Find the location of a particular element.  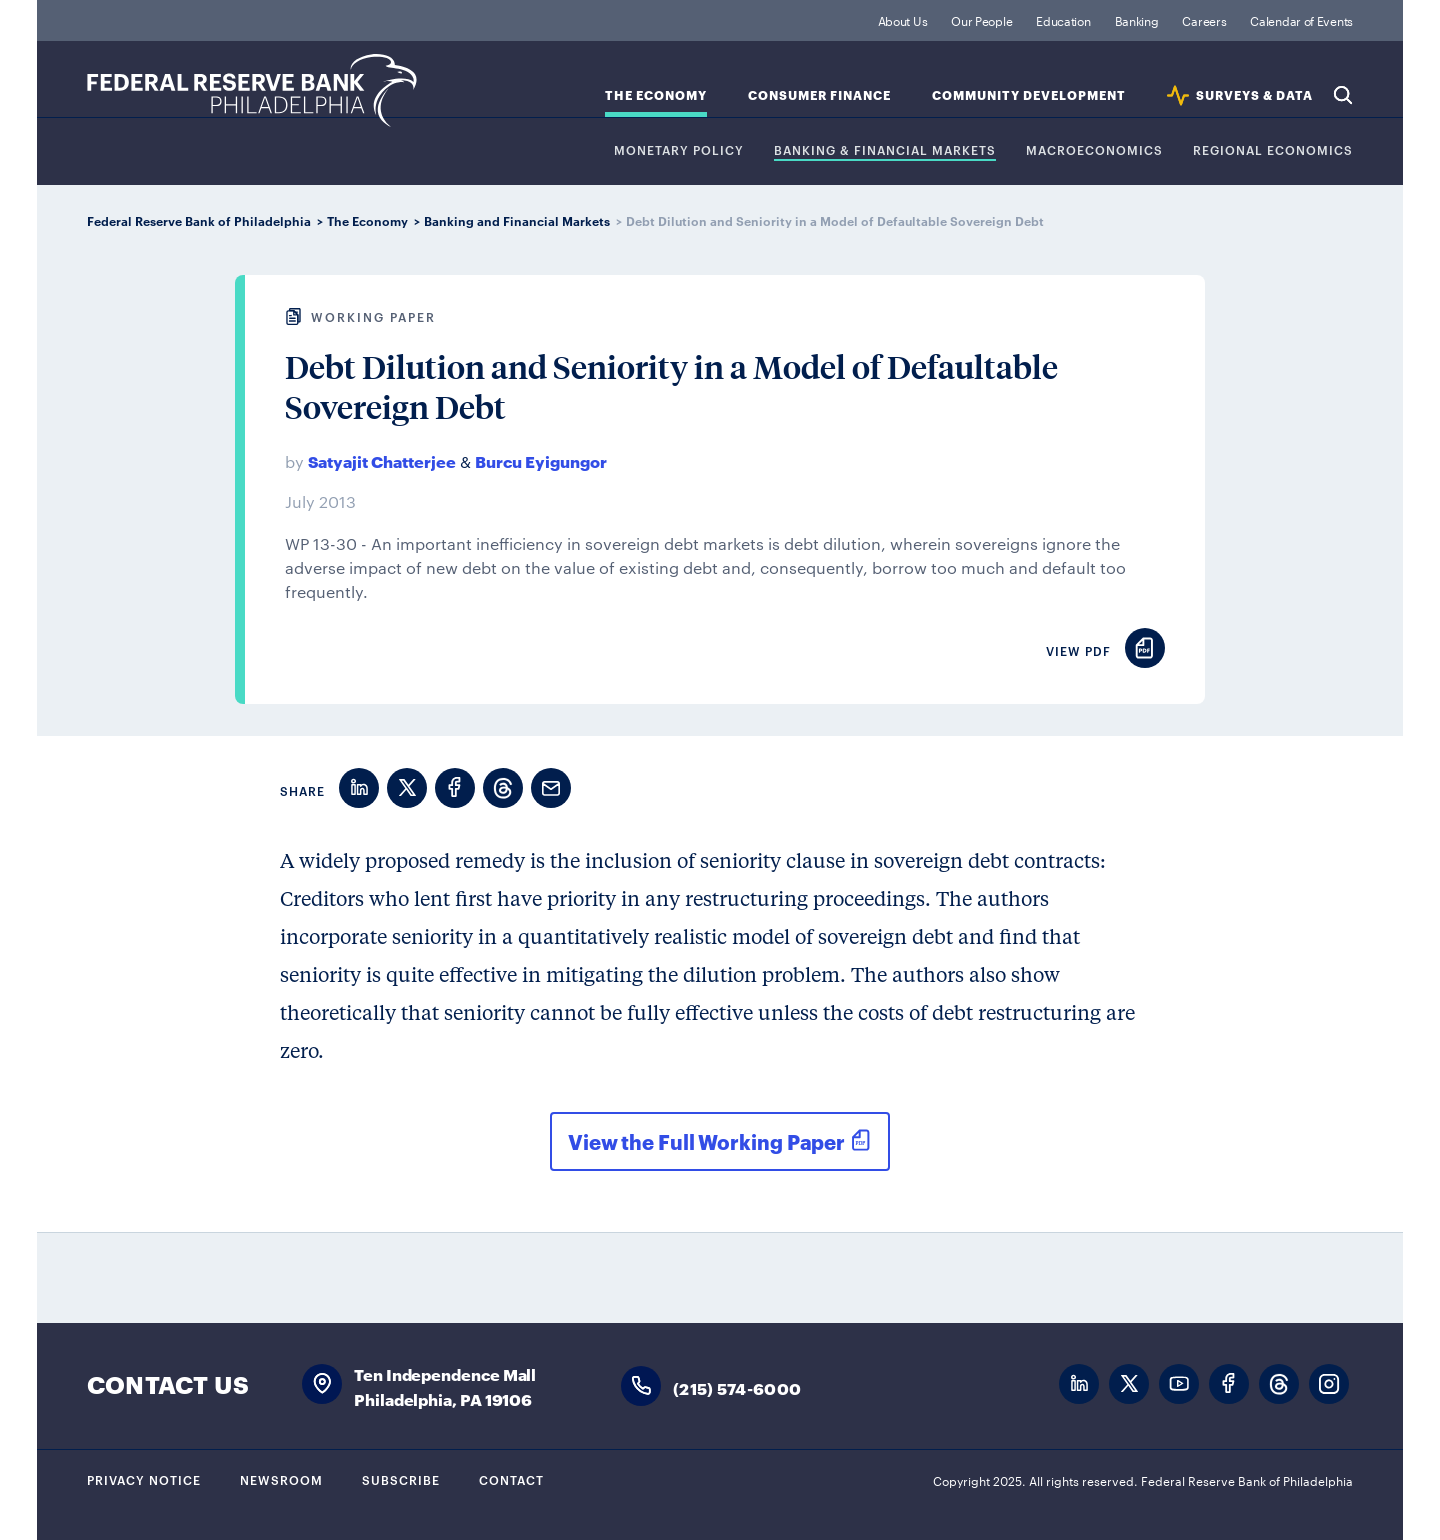

Search is located at coordinates (1343, 95).